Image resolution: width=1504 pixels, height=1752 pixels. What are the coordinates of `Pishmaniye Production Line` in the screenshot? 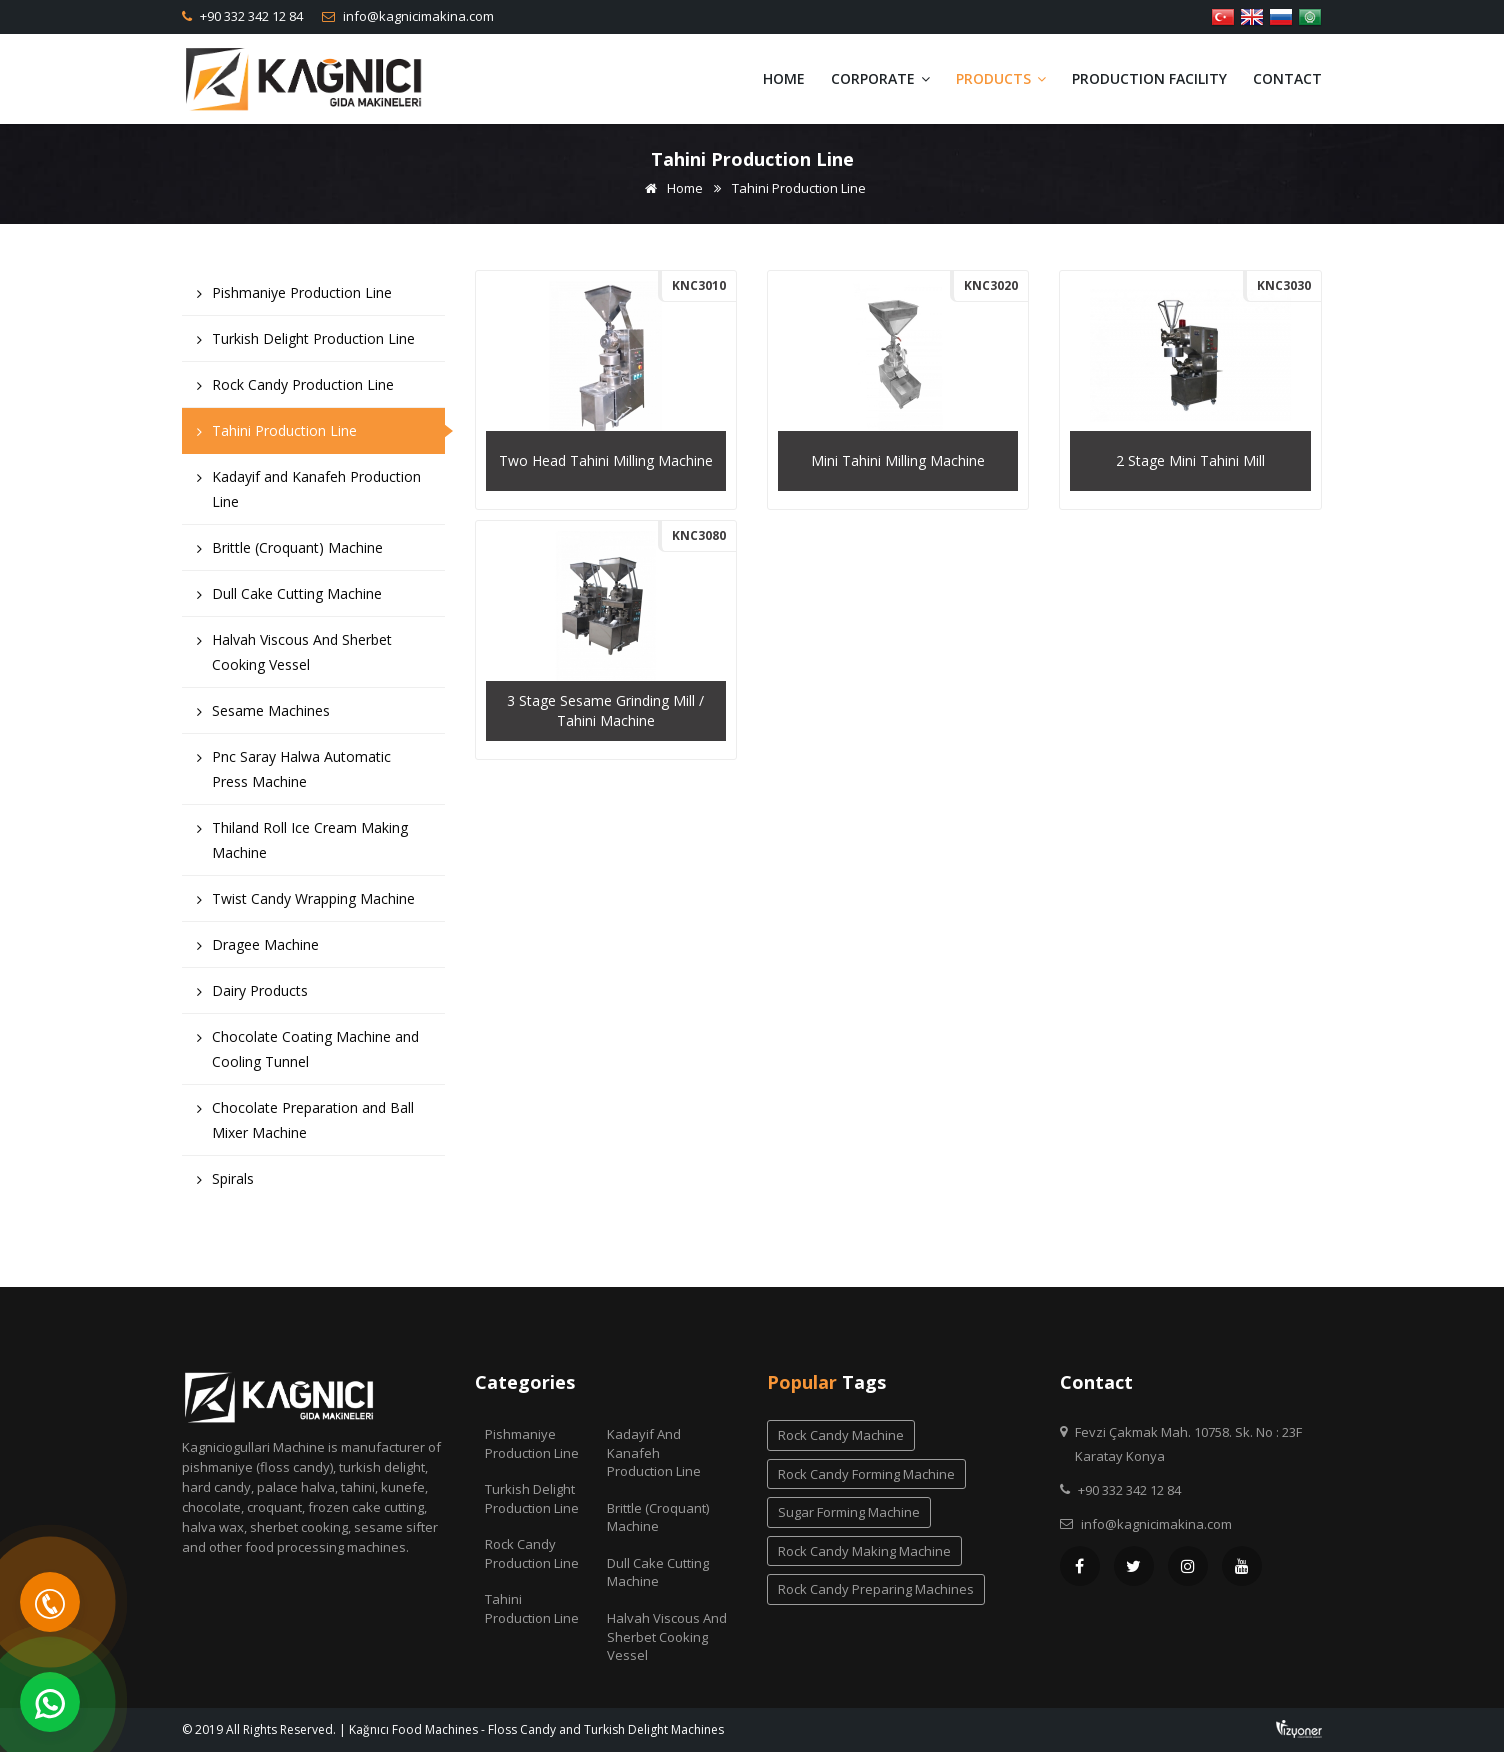 It's located at (294, 297).